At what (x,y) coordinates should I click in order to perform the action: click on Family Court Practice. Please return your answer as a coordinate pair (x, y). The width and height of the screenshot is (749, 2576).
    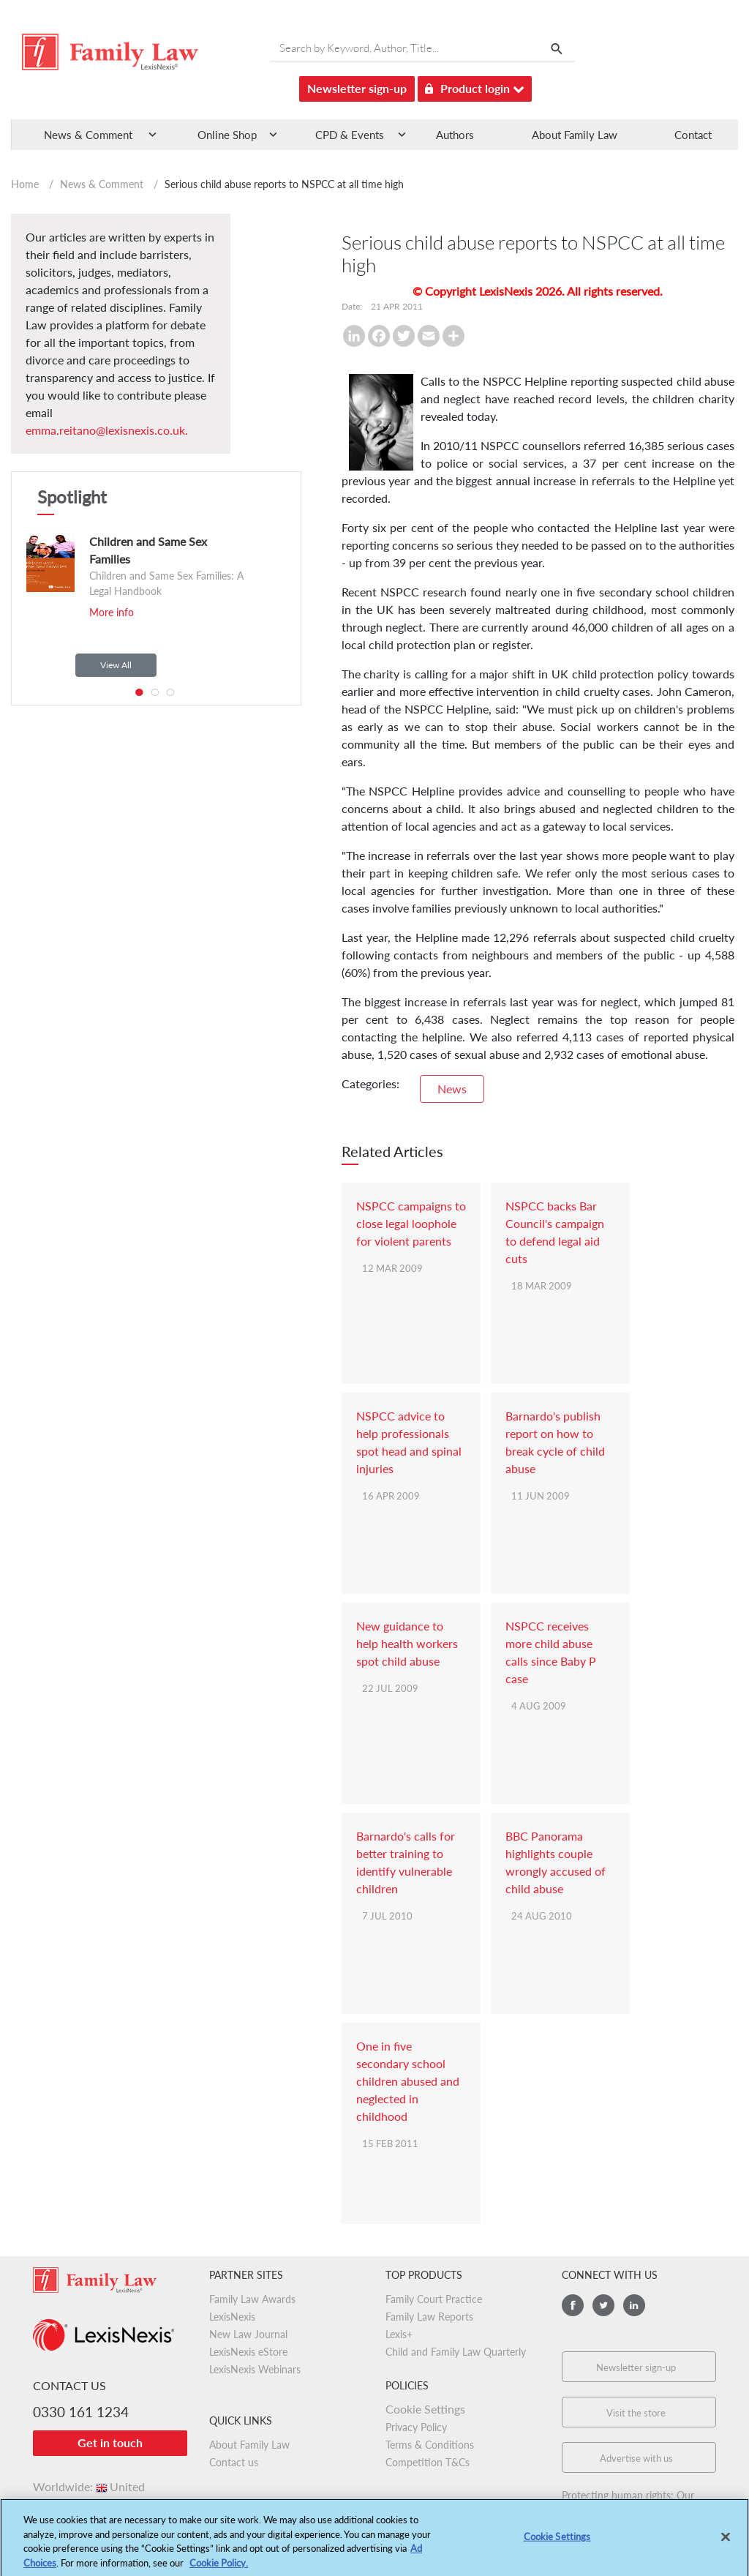
    Looking at the image, I should click on (433, 2299).